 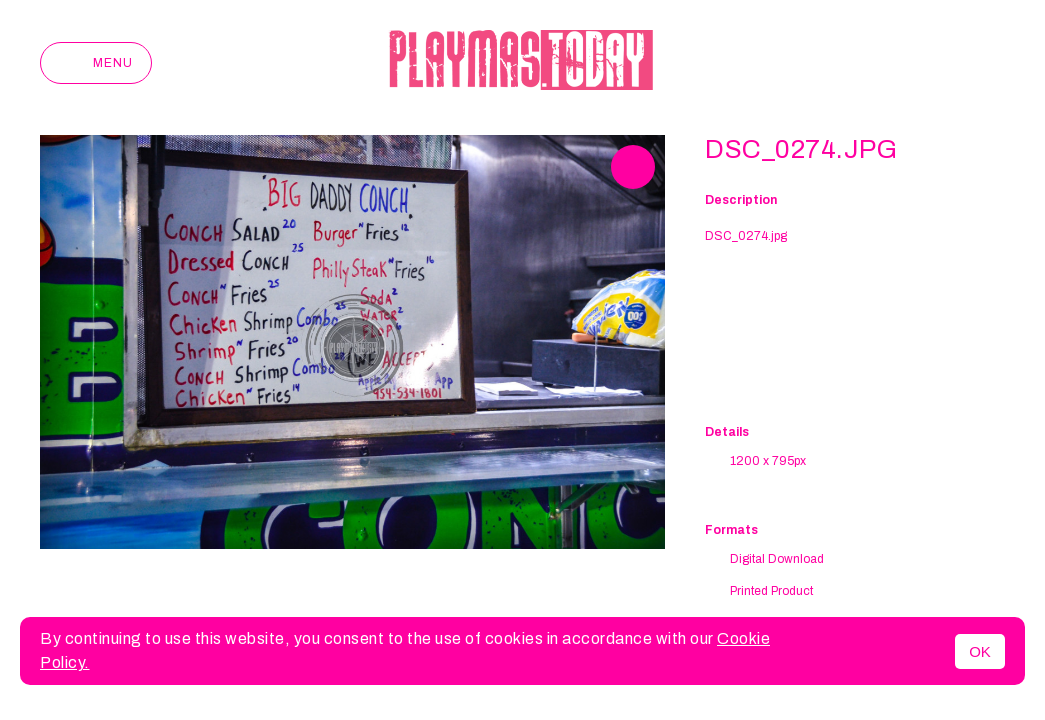 I want to click on Menu, so click(x=96, y=63).